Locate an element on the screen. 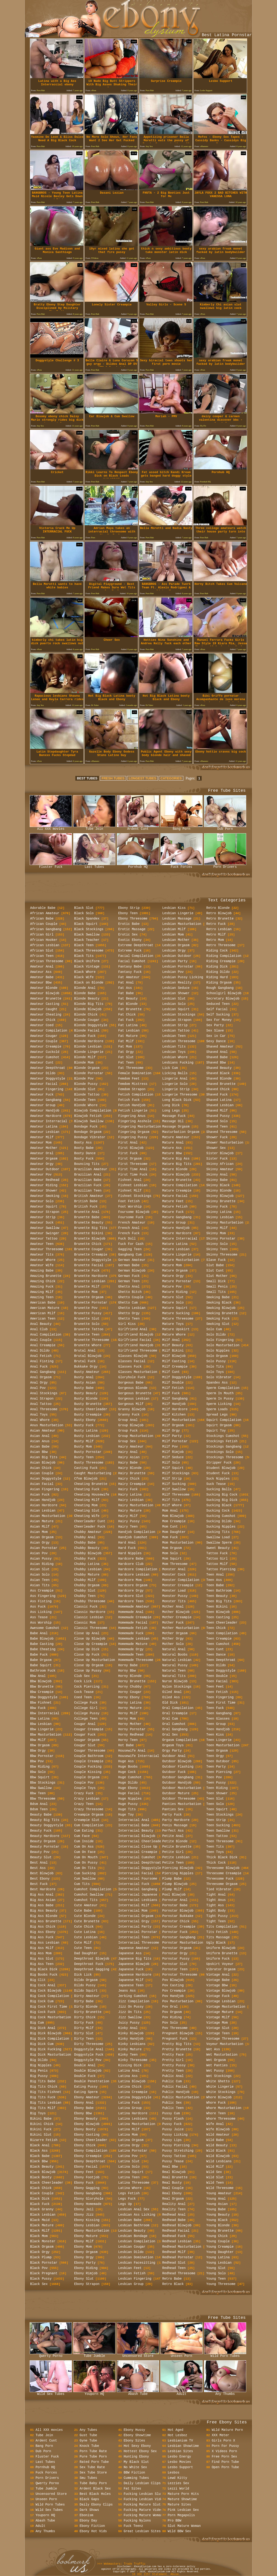  Lesbian Toys is located at coordinates (174, 1052).